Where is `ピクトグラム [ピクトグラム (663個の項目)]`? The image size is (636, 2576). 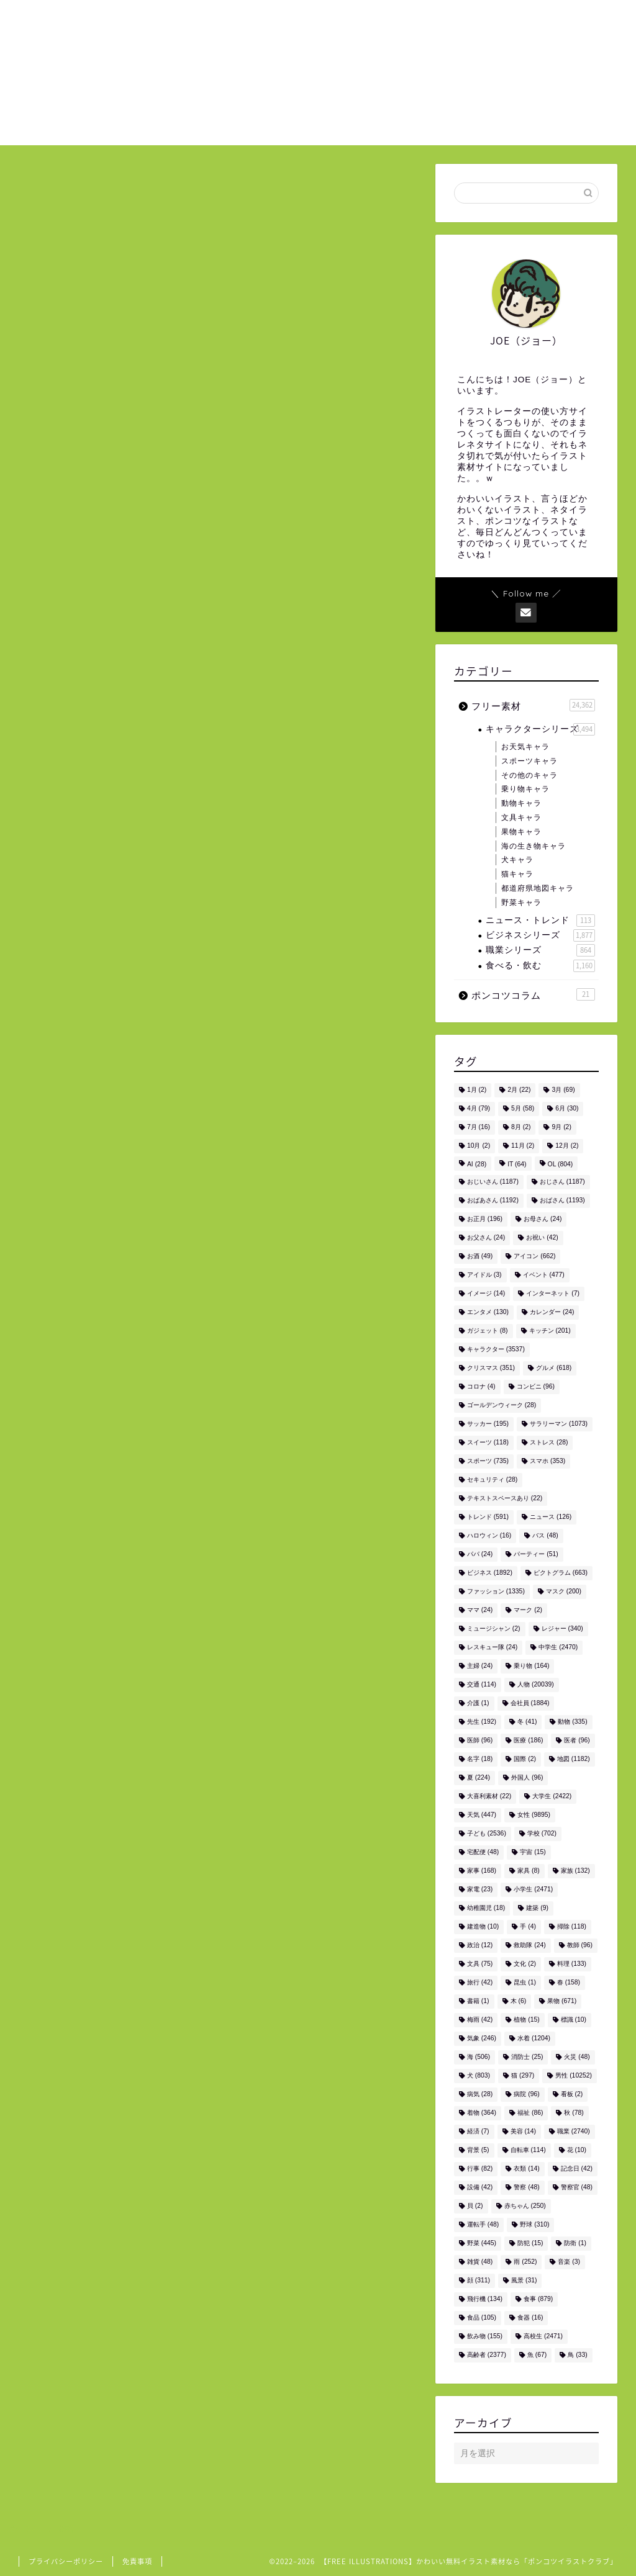
ピクトグラム [ピクトグラム (663個の項目)] is located at coordinates (561, 1573).